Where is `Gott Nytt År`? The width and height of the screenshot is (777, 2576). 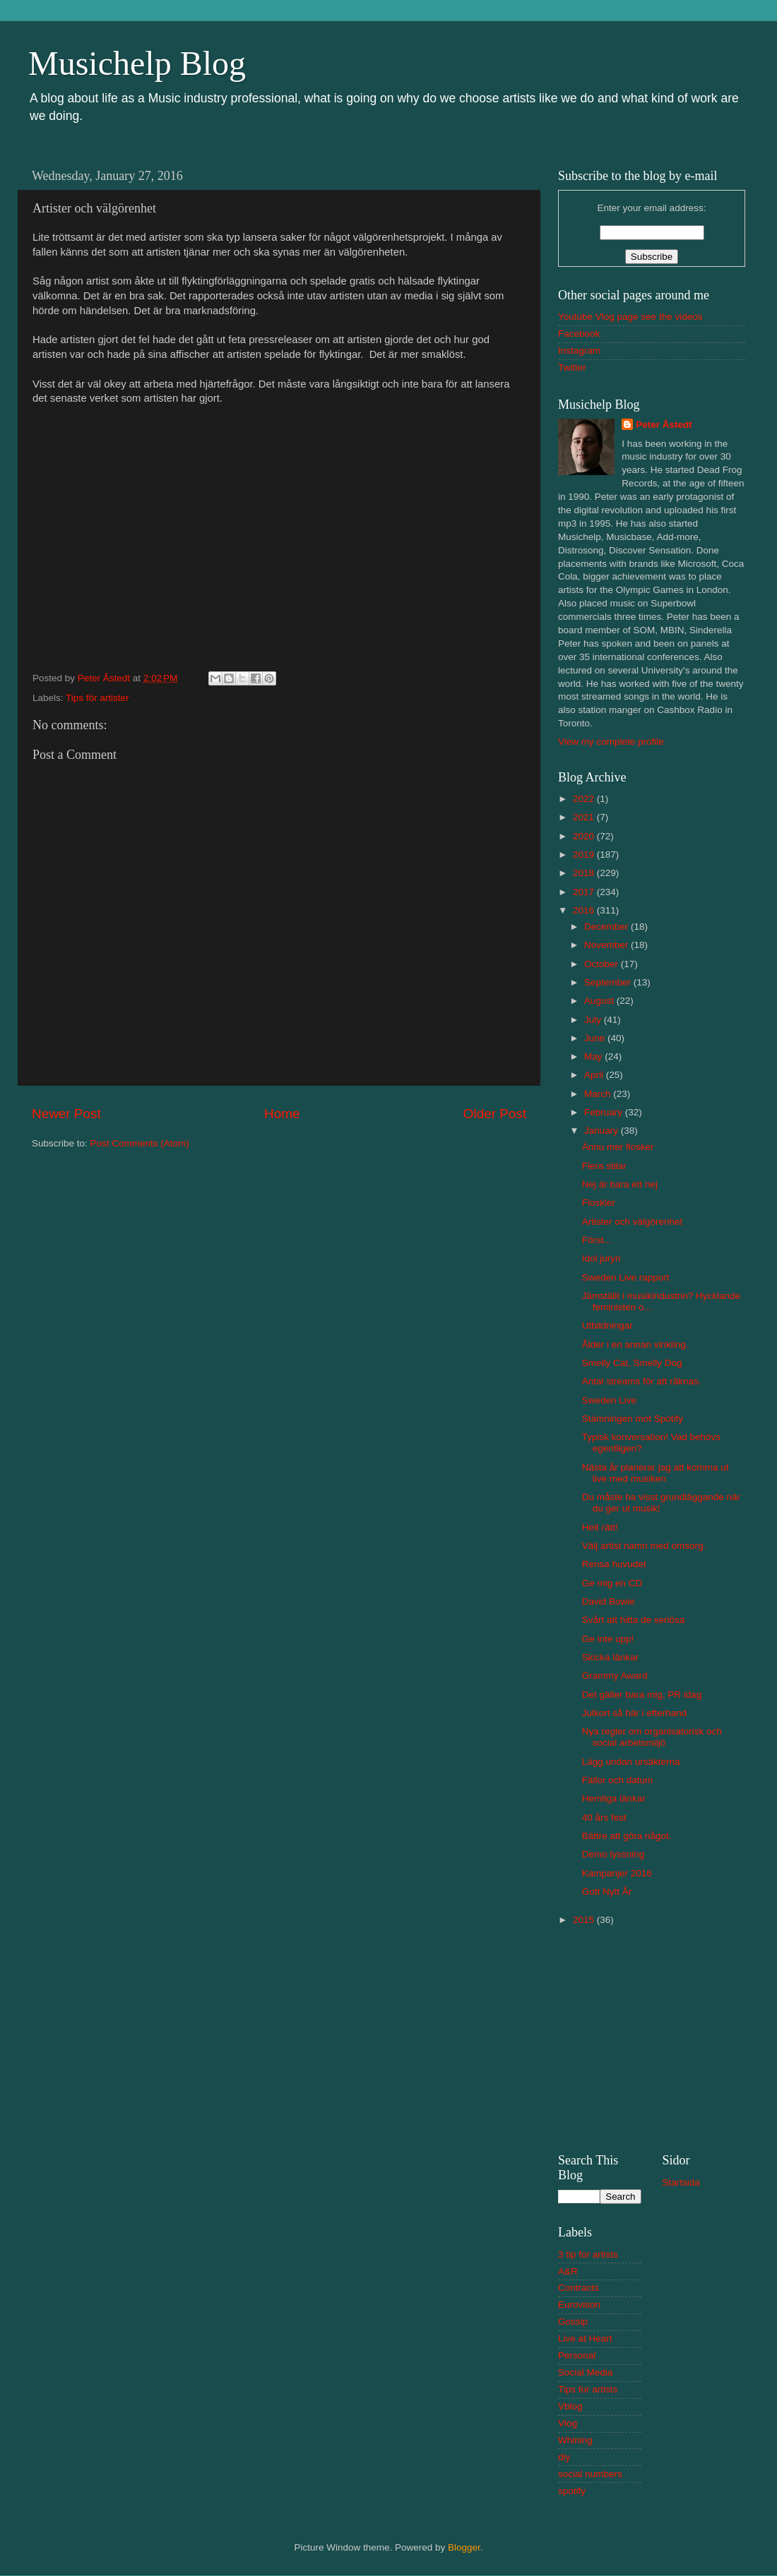
Gott Nytt År is located at coordinates (607, 1891).